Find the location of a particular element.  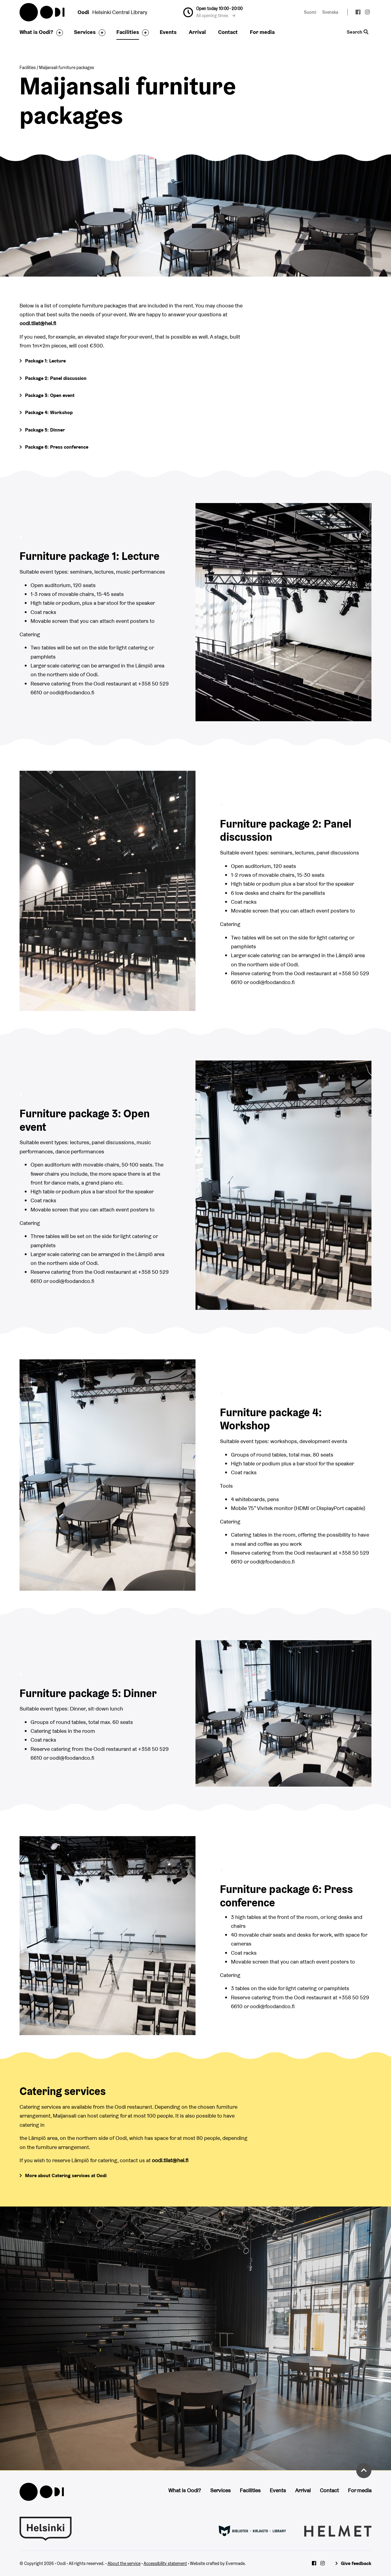

Package 4: Workshop [Go to more information] is located at coordinates (49, 412).